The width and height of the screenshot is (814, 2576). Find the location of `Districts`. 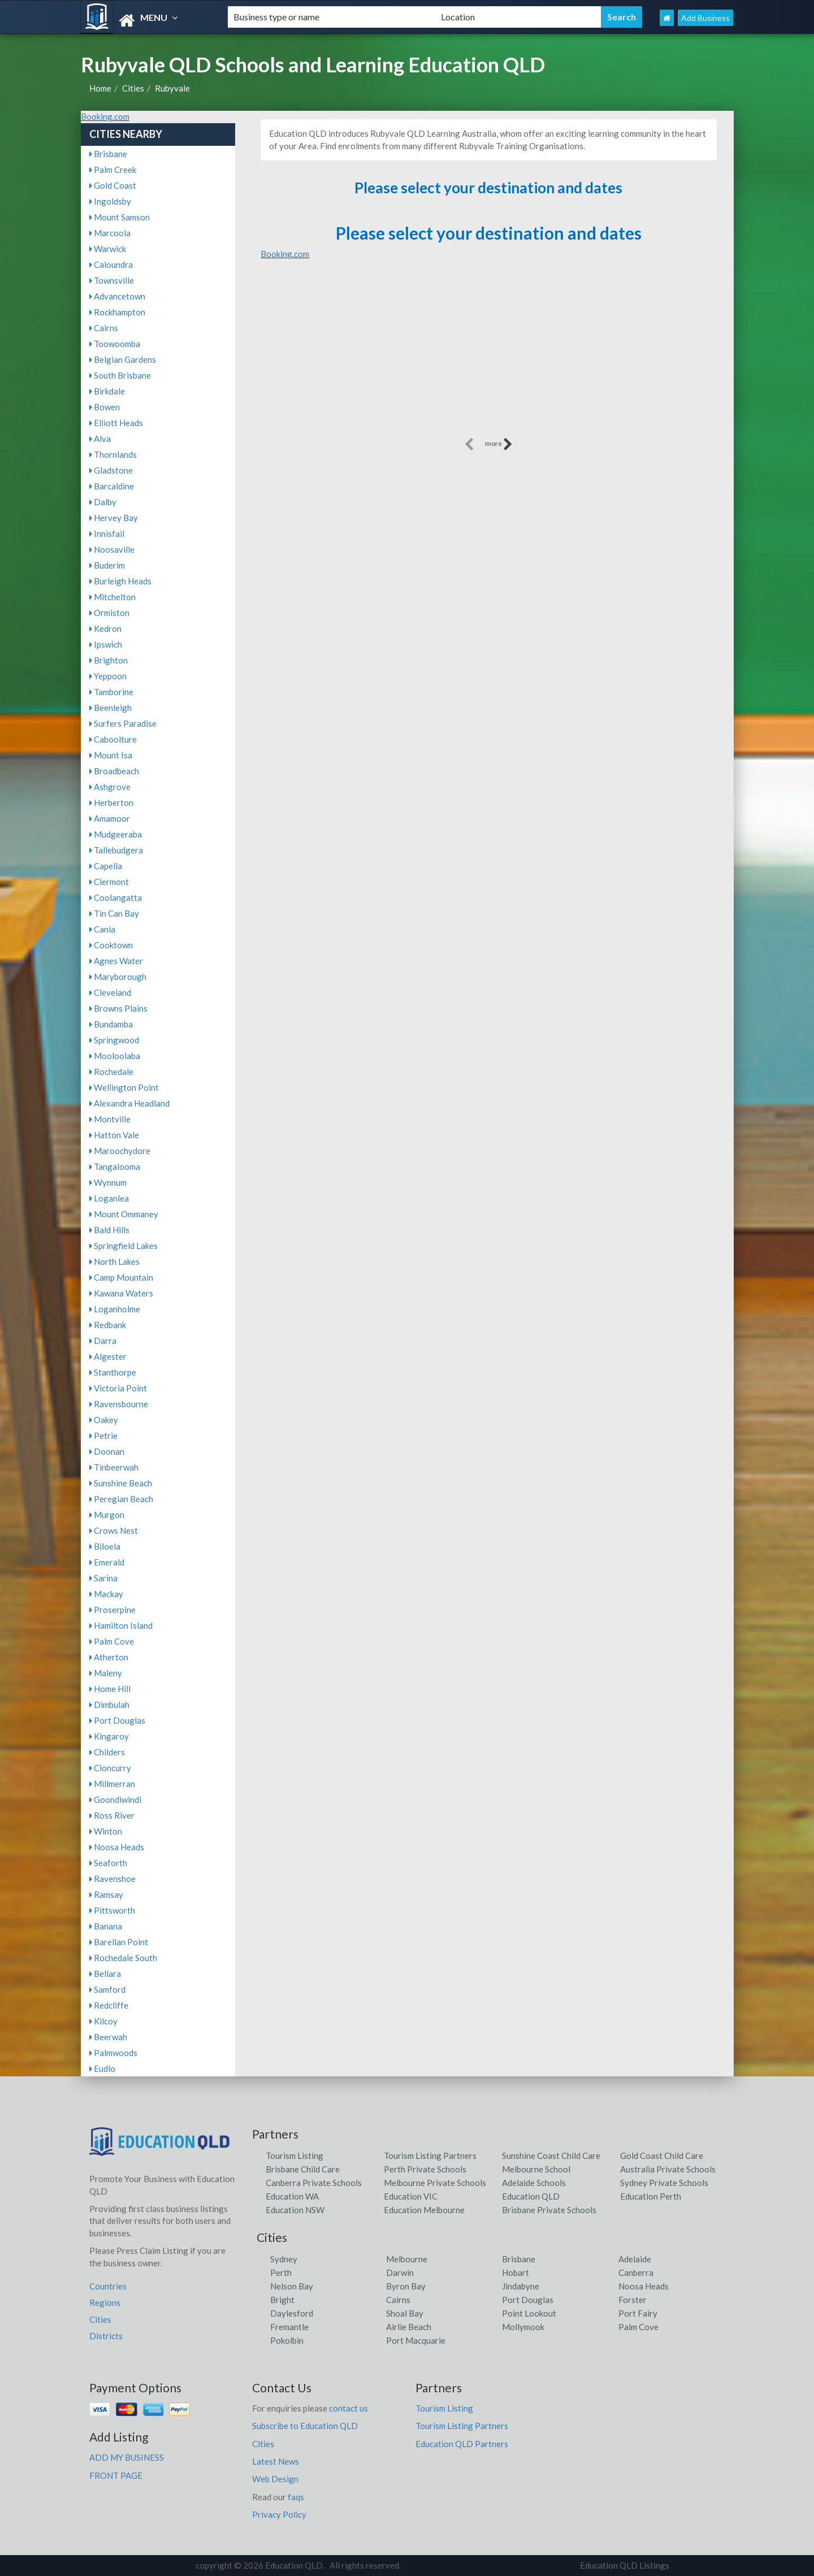

Districts is located at coordinates (106, 2336).